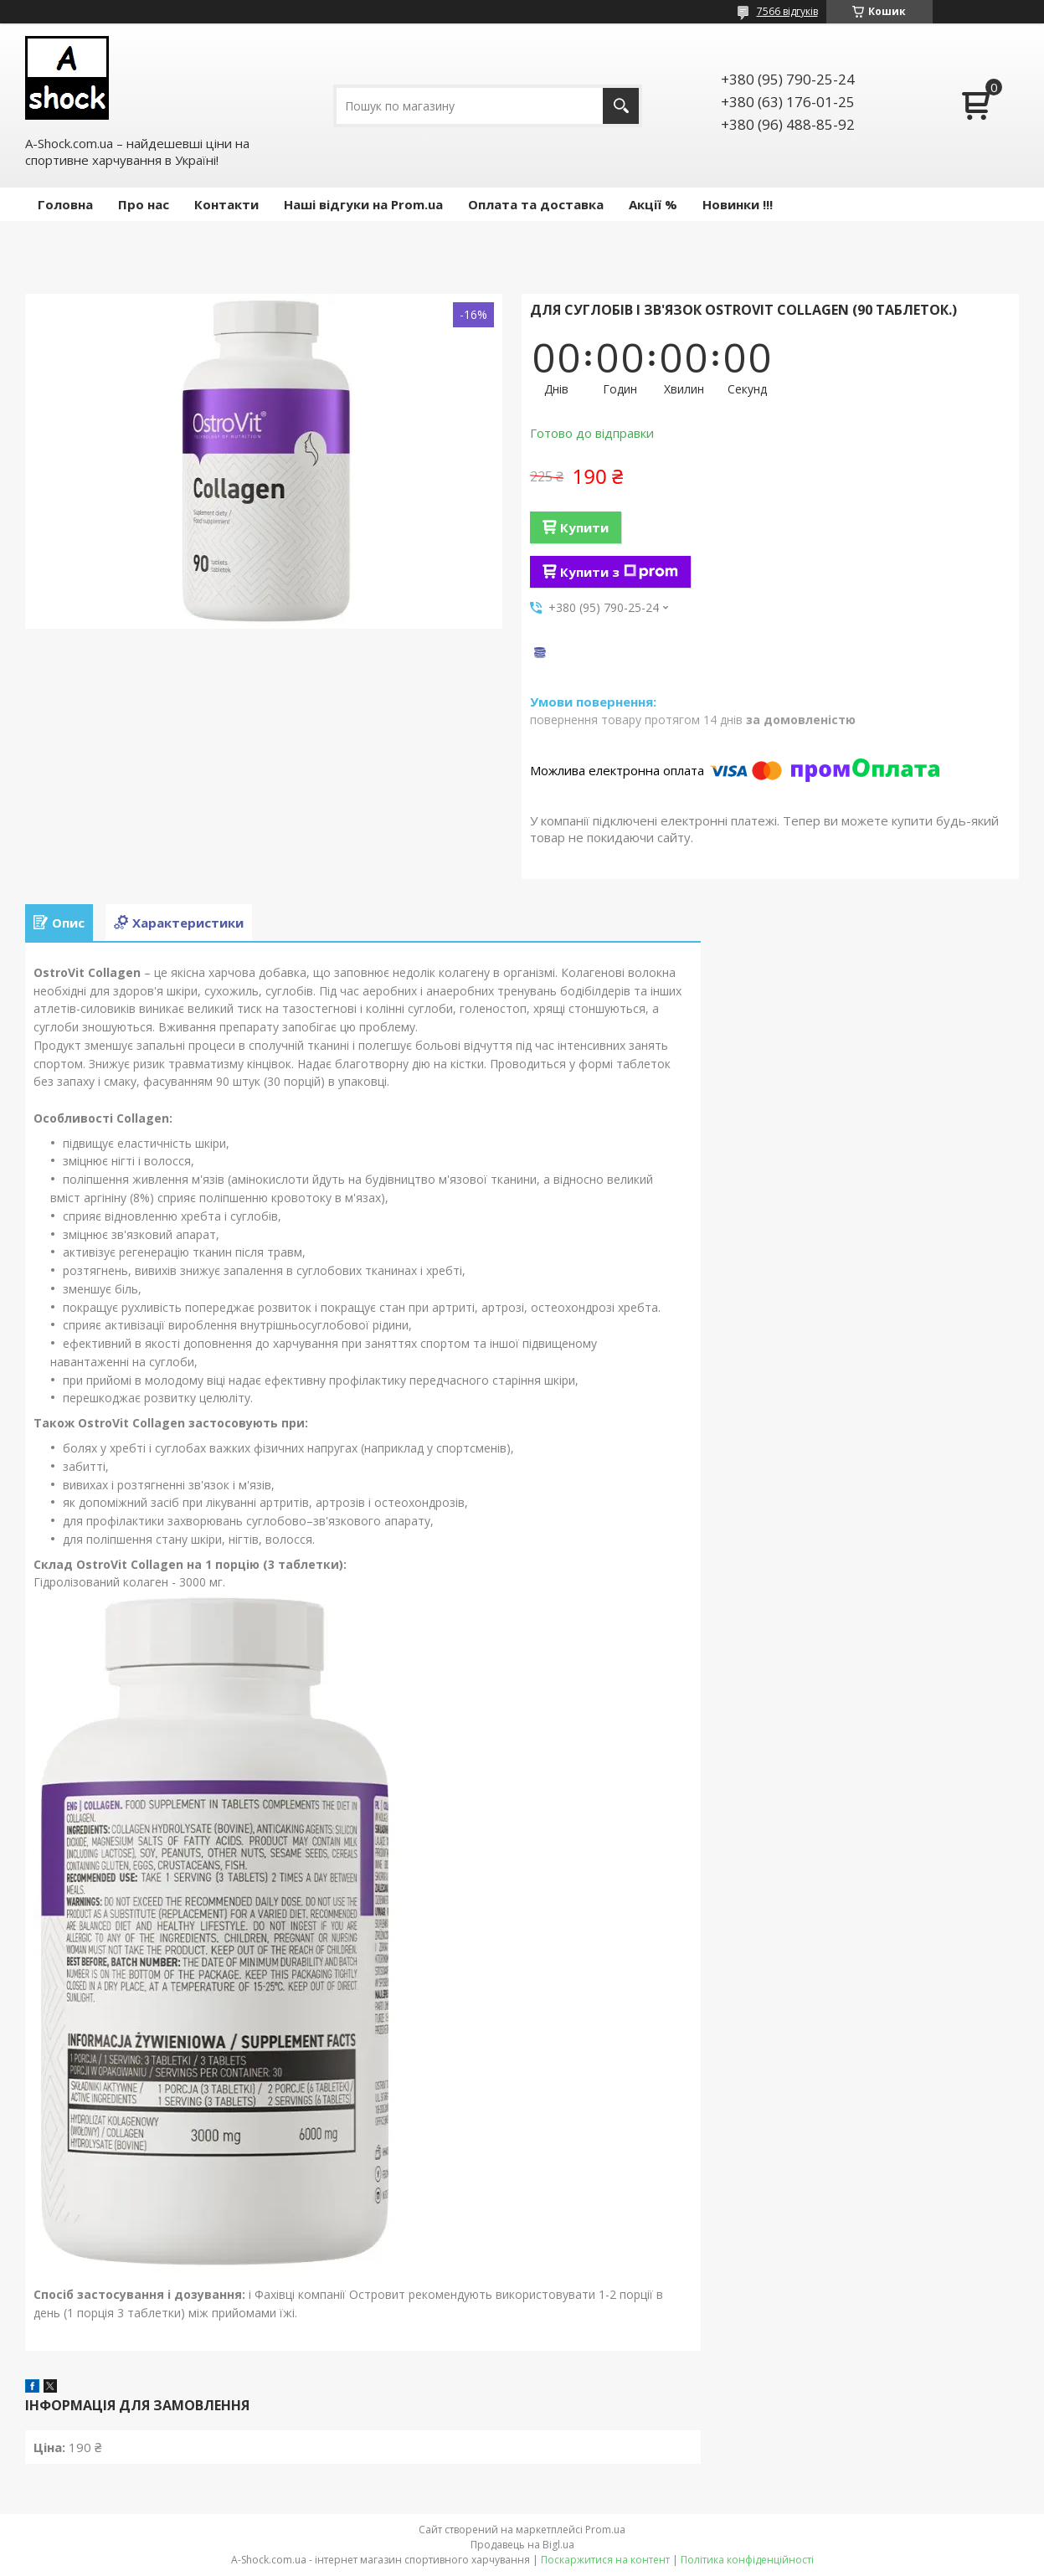 The image size is (1044, 2576). What do you see at coordinates (226, 204) in the screenshot?
I see `Контакти` at bounding box center [226, 204].